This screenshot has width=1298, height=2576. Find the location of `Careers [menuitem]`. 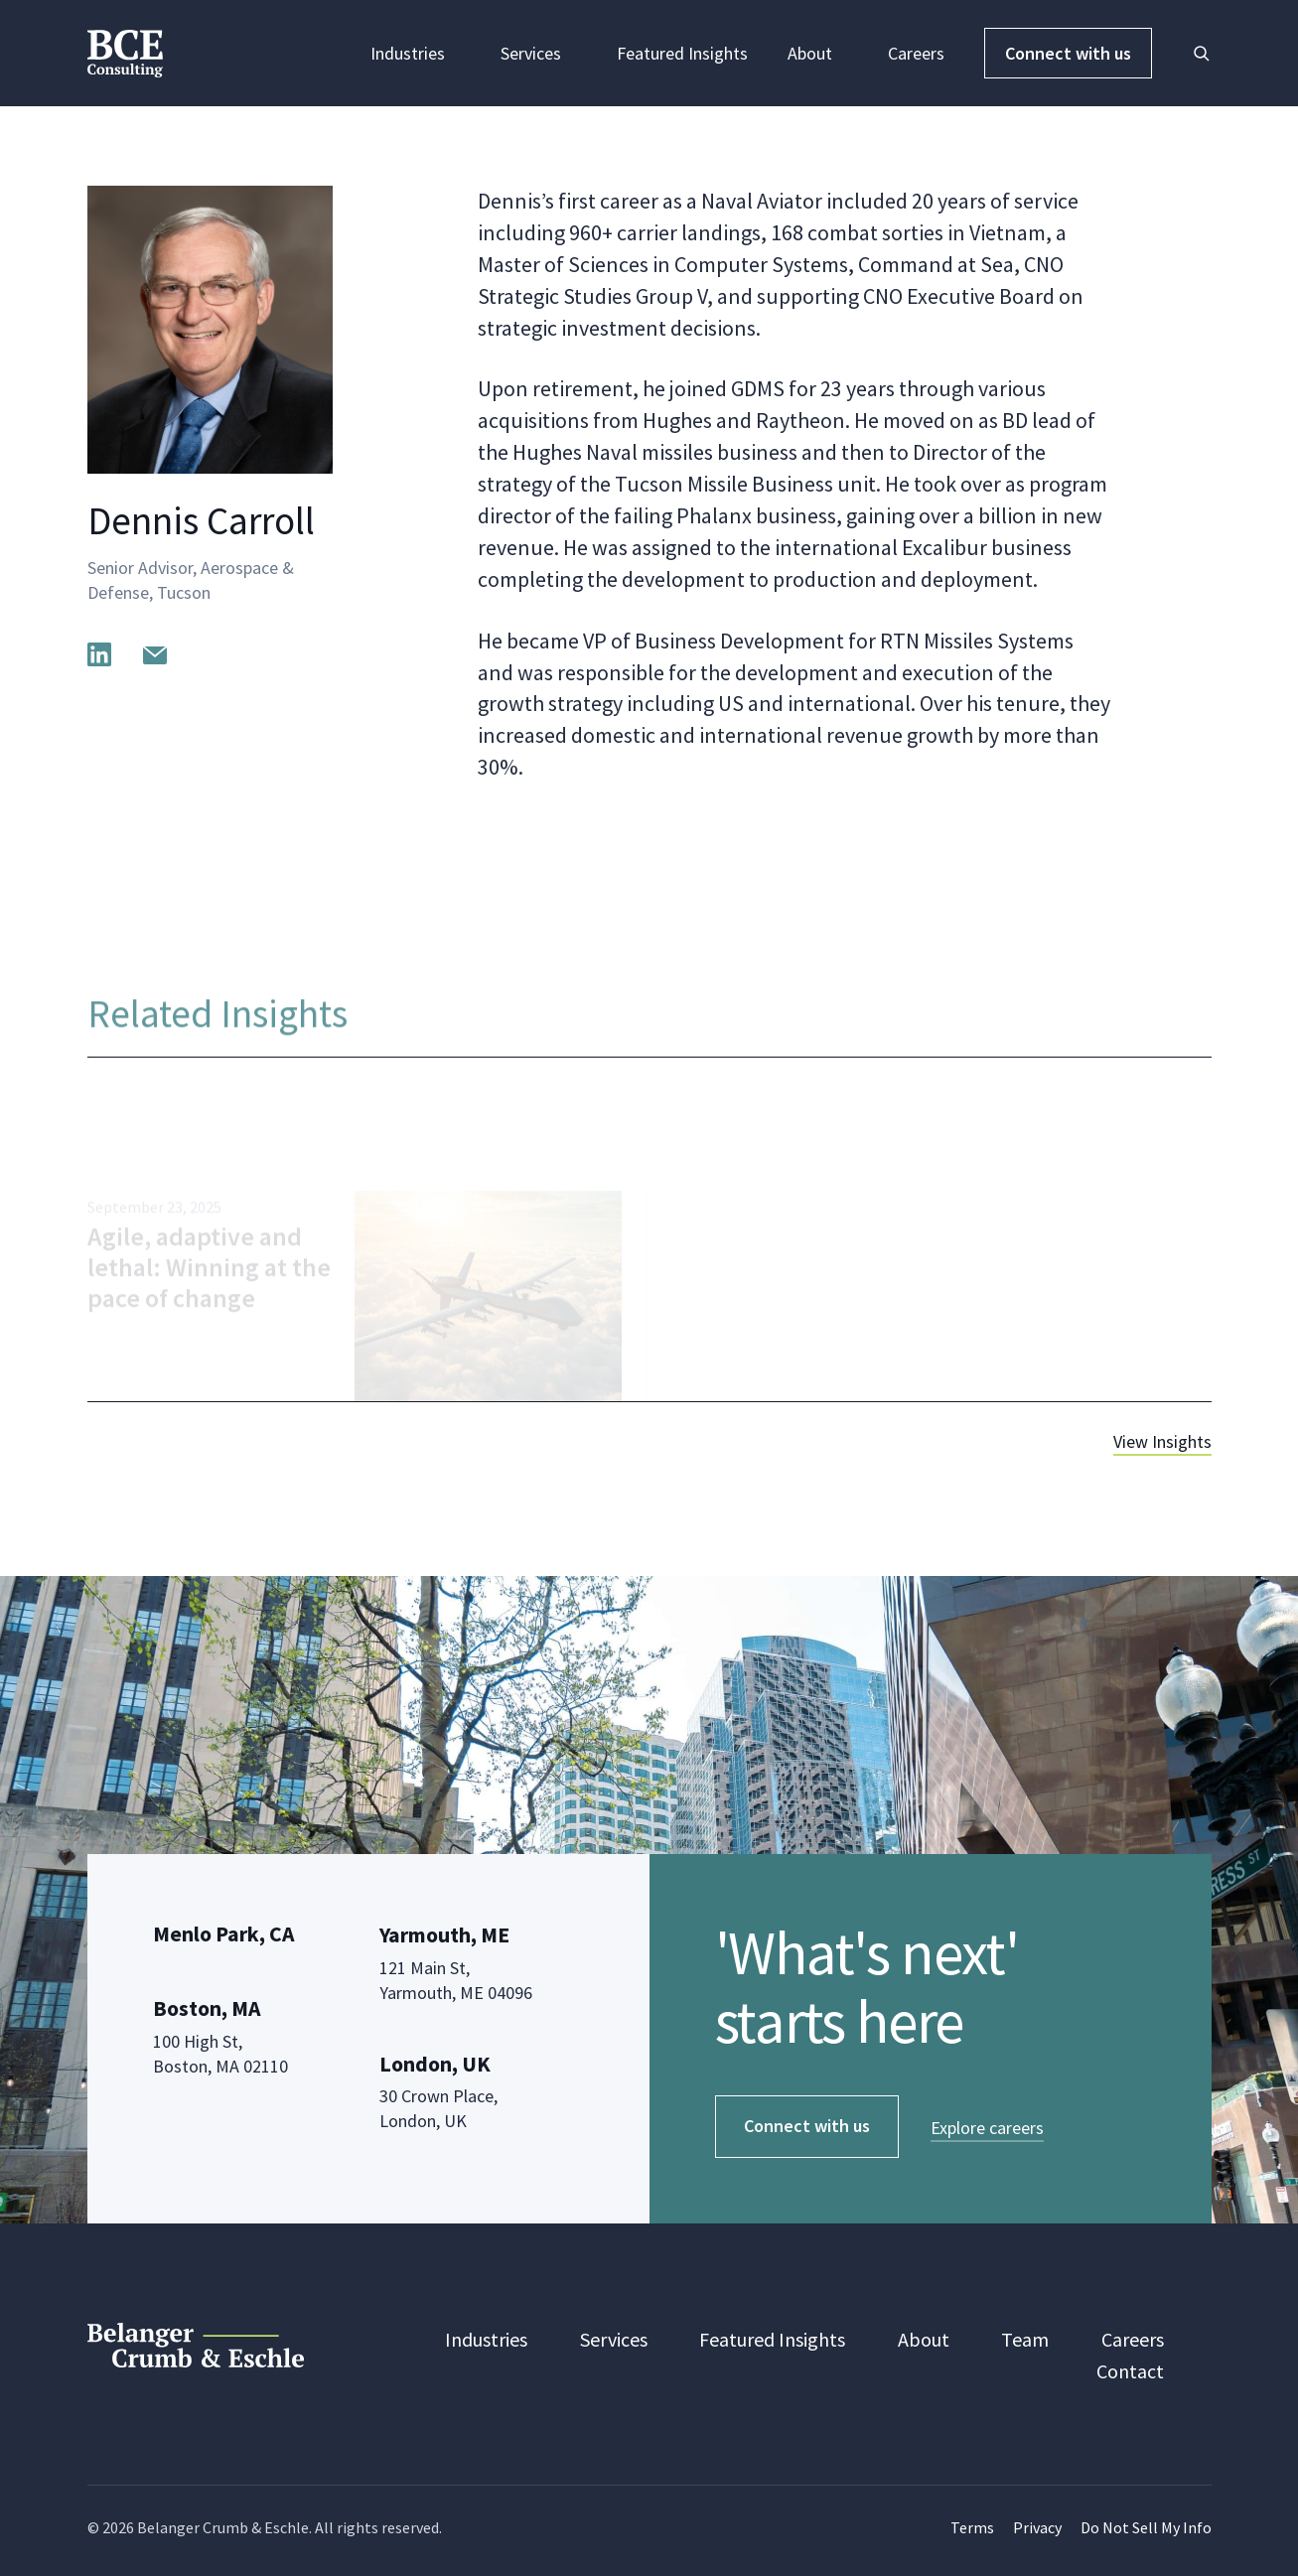

Careers [menuitem] is located at coordinates (1132, 2339).